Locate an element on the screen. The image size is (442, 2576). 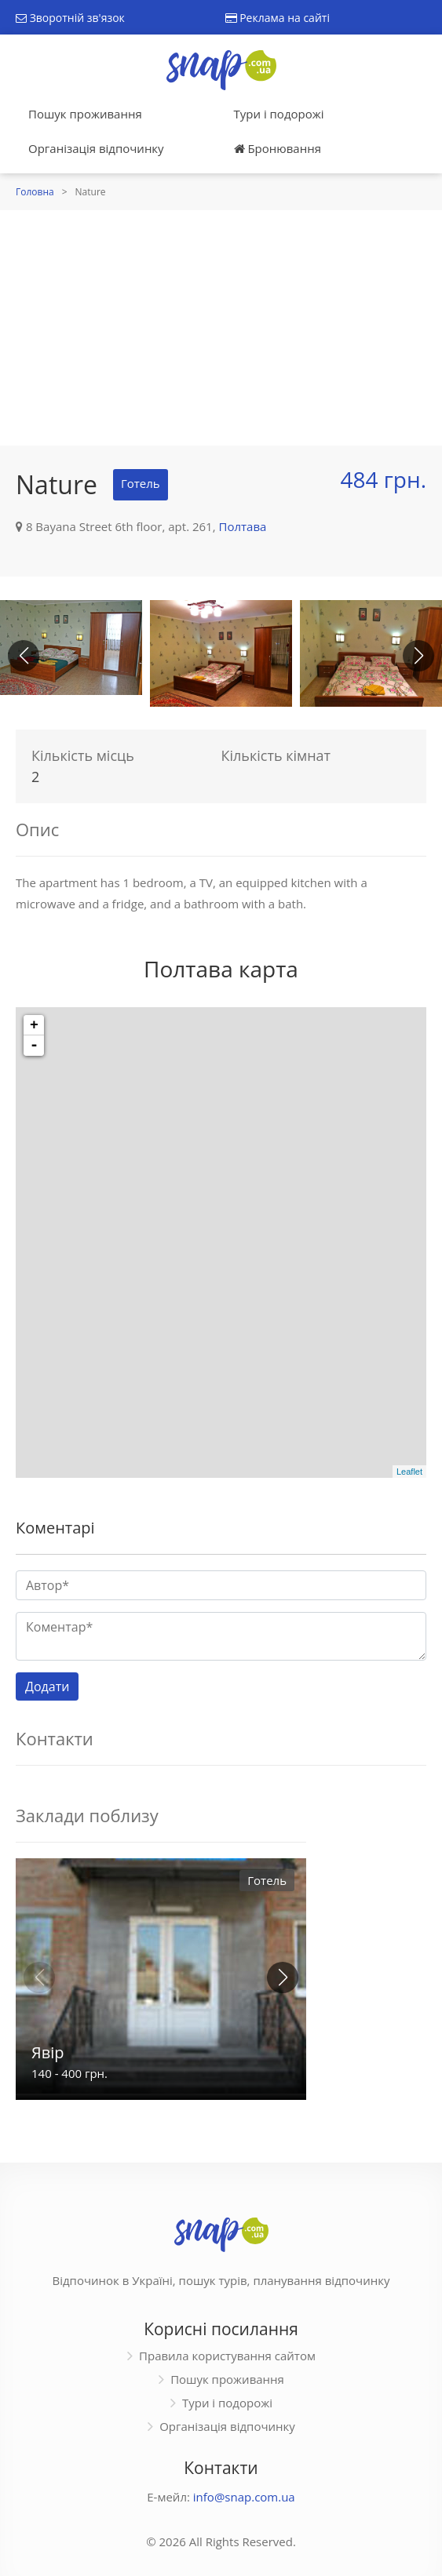
Leaflet is located at coordinates (409, 1471).